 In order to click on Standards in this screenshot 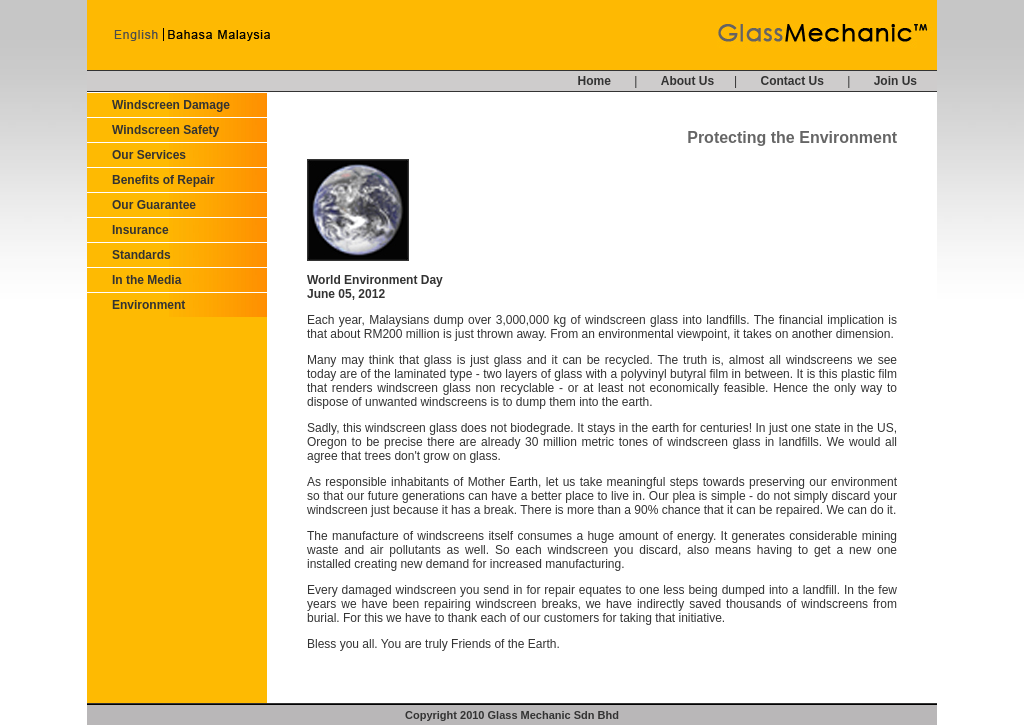, I will do `click(141, 255)`.